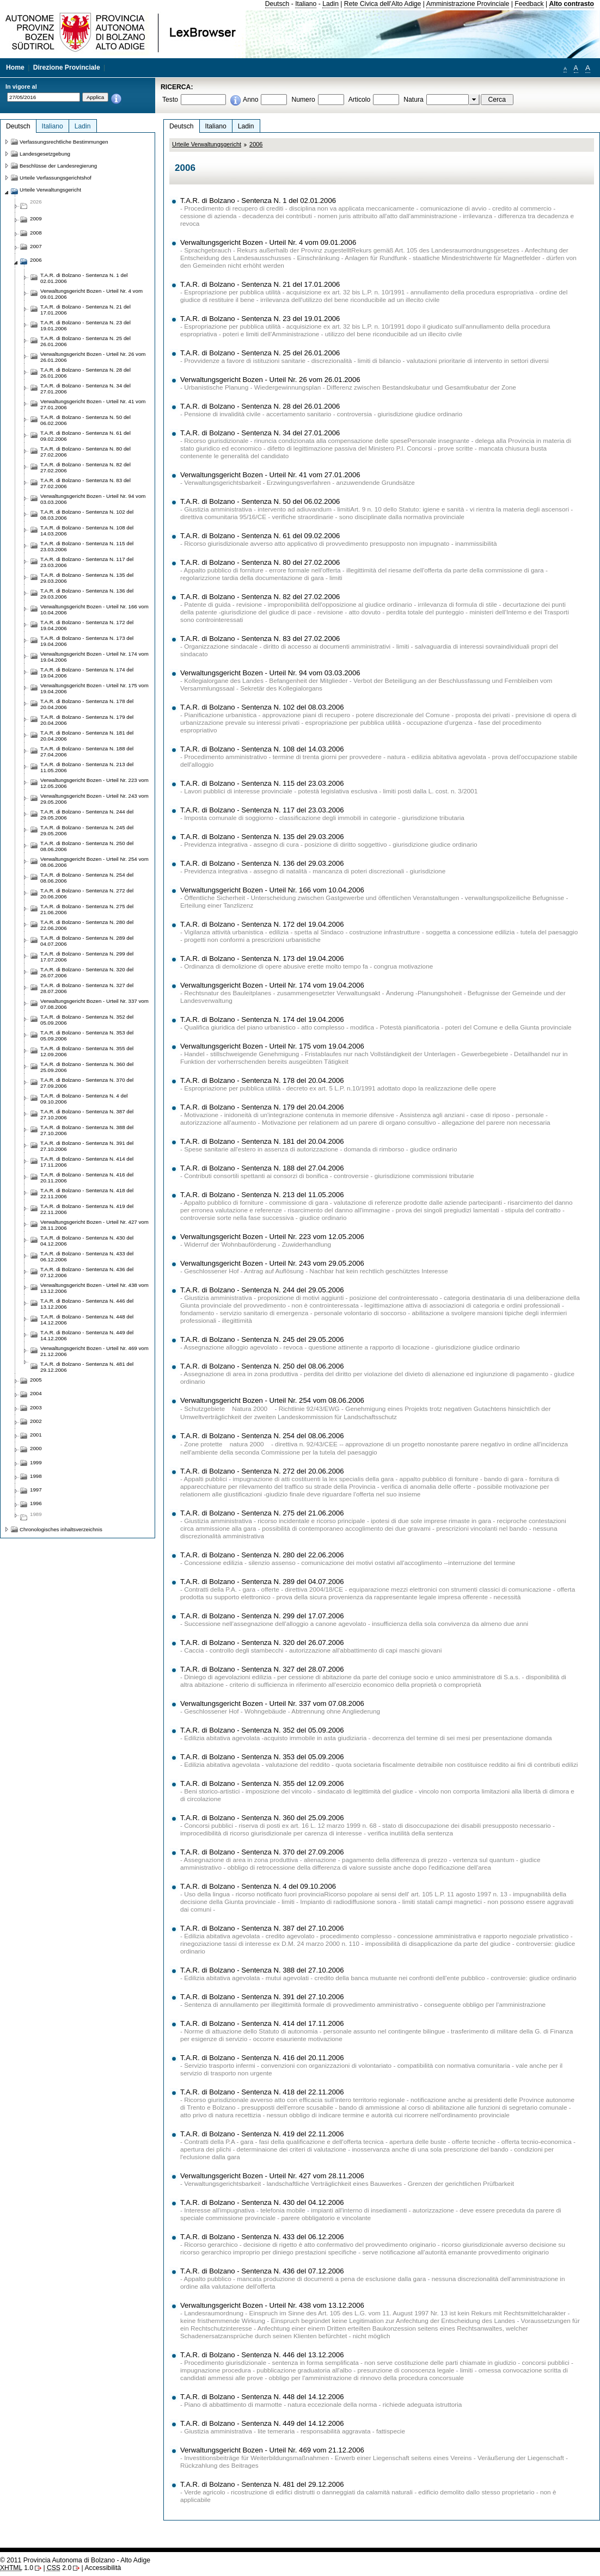 This screenshot has width=600, height=2576. Describe the element at coordinates (272, 2176) in the screenshot. I see `Verwaltungsgericht Bozen - Urteil Nr. 427 vom 28.11.2006` at that location.